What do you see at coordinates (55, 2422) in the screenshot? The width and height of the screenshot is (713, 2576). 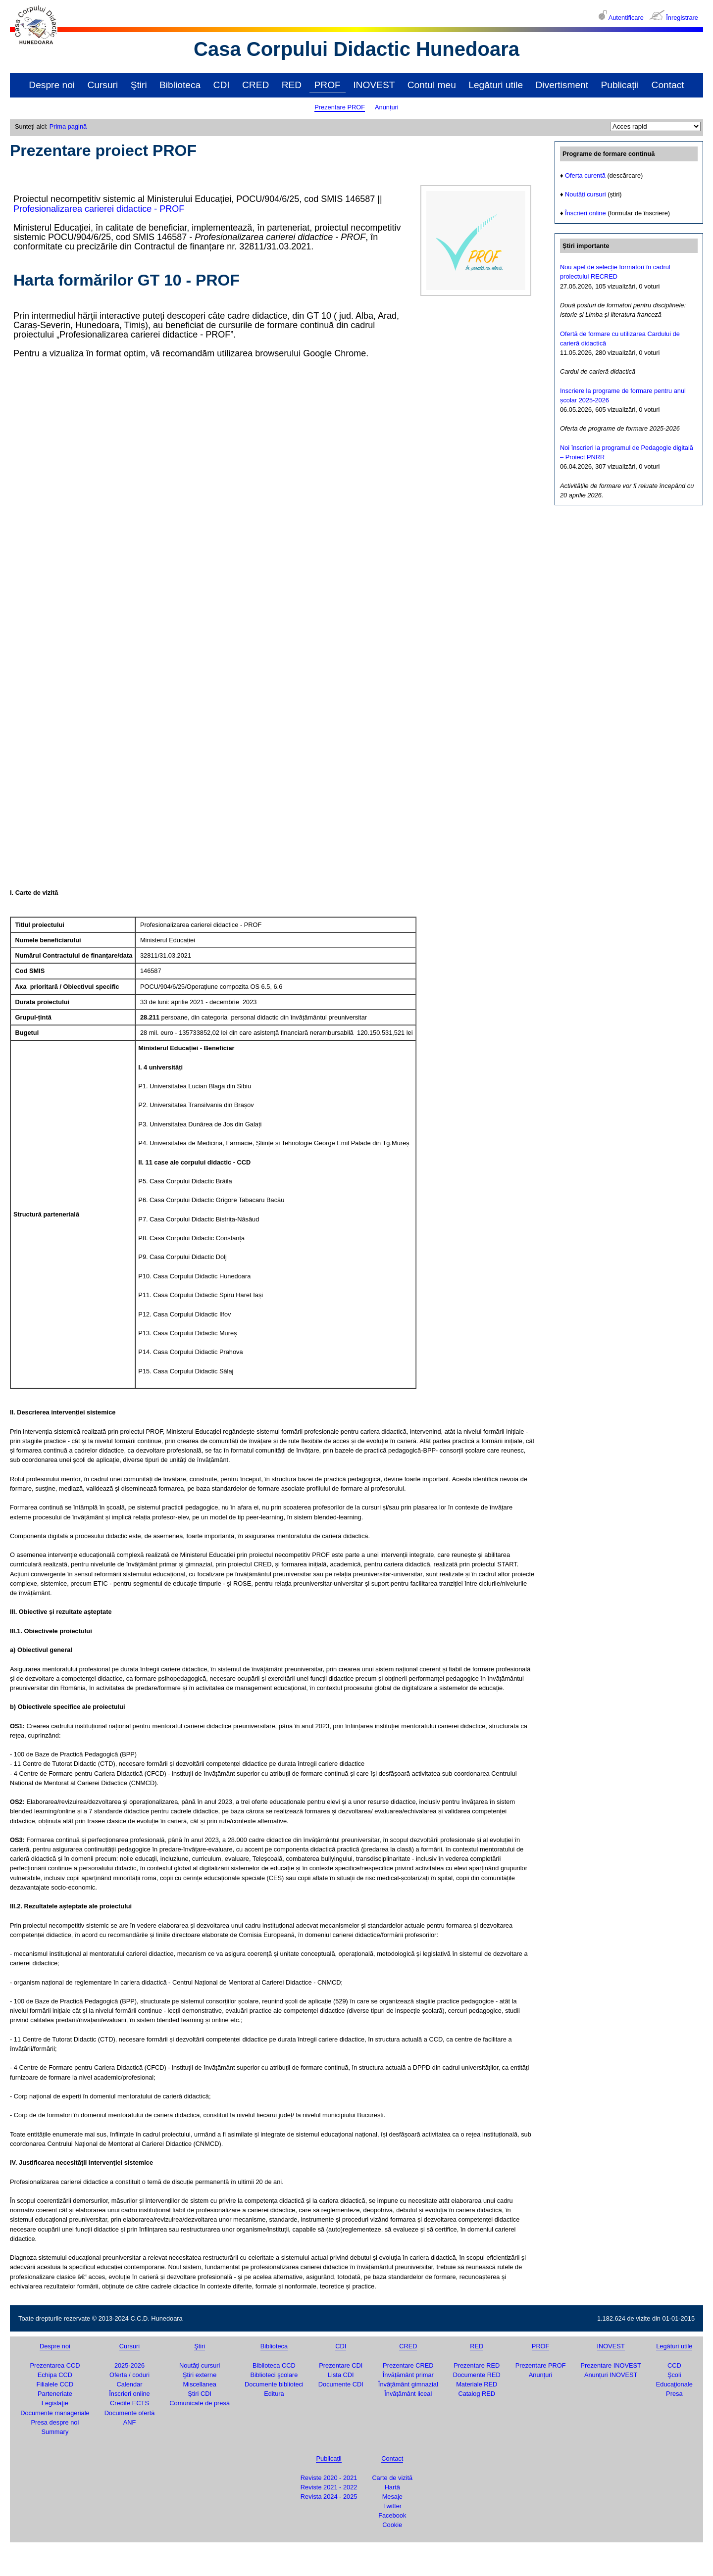 I see `Presa despre noi` at bounding box center [55, 2422].